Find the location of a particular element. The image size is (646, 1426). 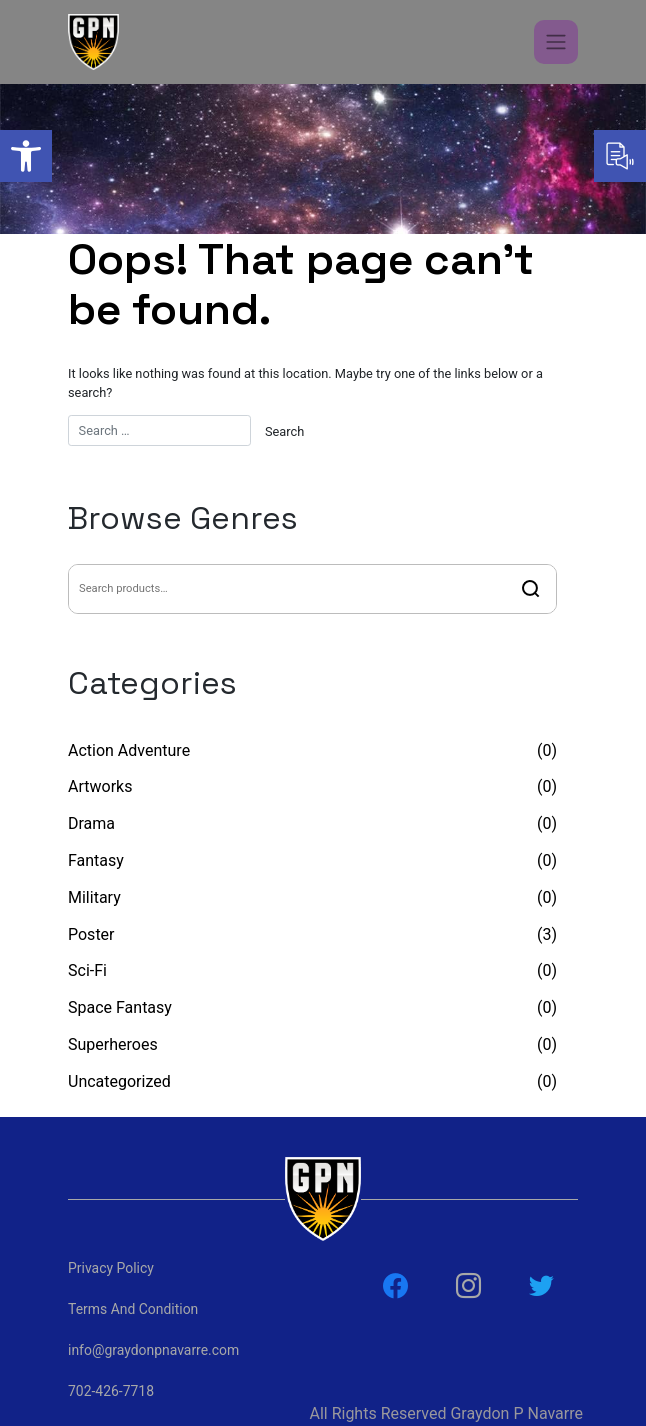

Superheroes is located at coordinates (113, 1044).